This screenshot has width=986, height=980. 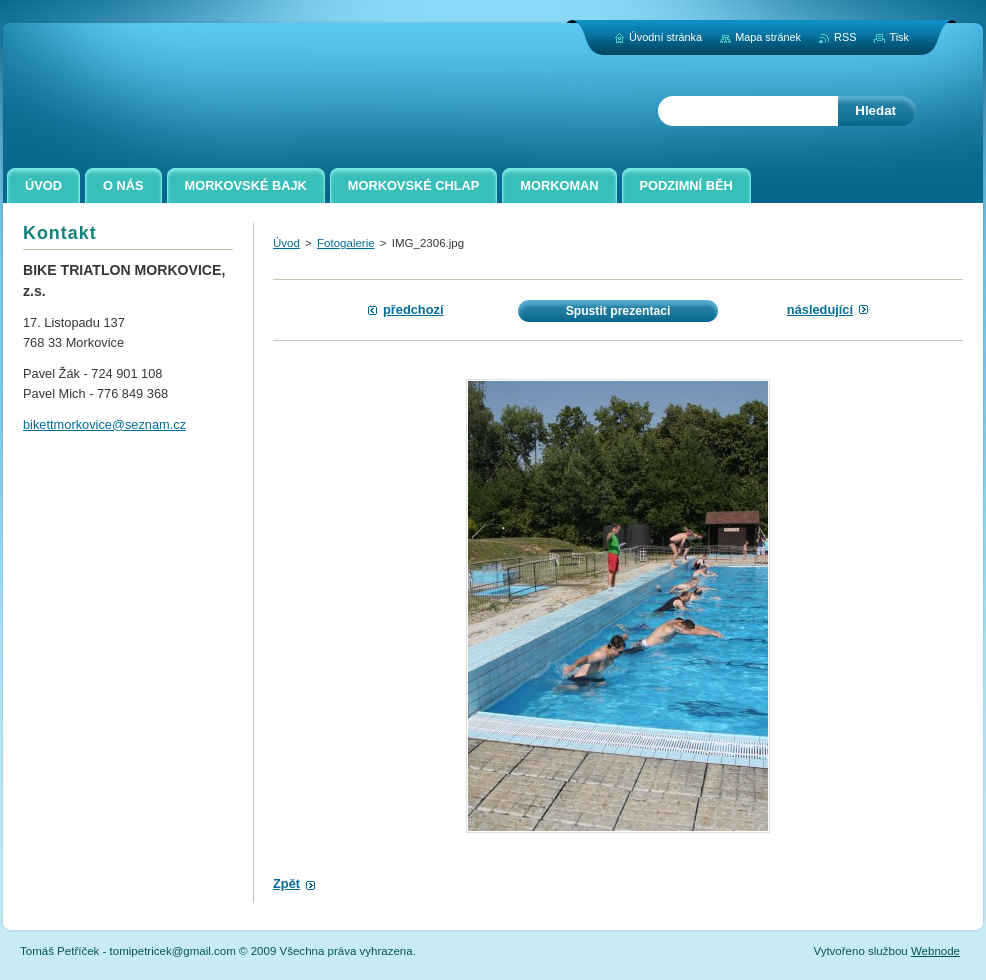 I want to click on Úvod, so click(x=286, y=243).